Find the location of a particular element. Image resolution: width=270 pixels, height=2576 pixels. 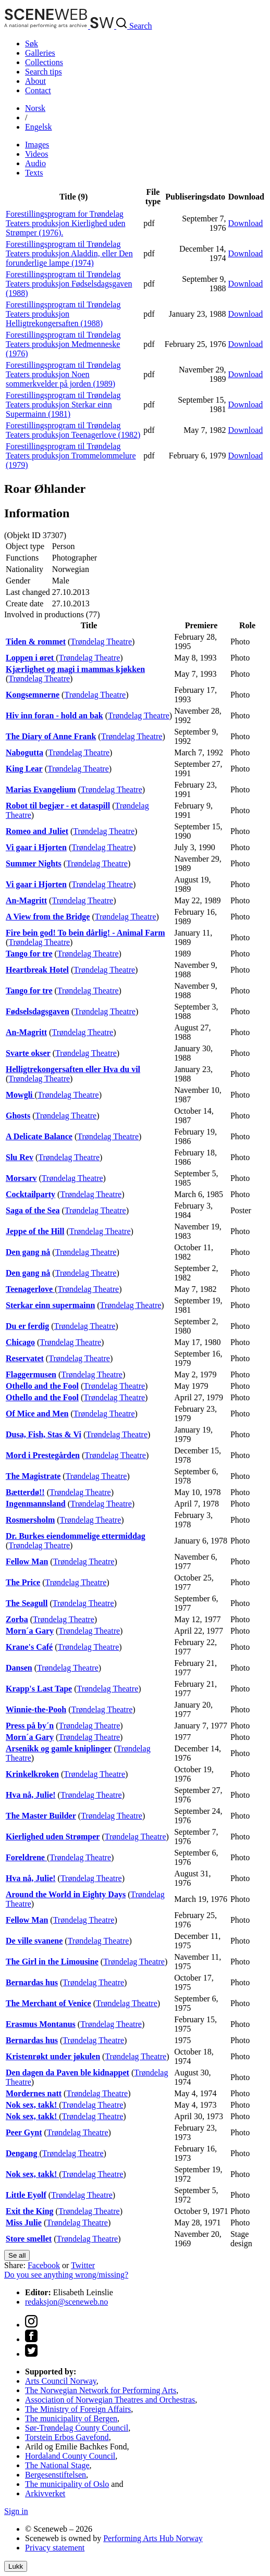

Forestillingsprogram til Trøndelag Teaters produksjon Aladdin, eller Den forunderlige lampe (1974) is located at coordinates (69, 253).